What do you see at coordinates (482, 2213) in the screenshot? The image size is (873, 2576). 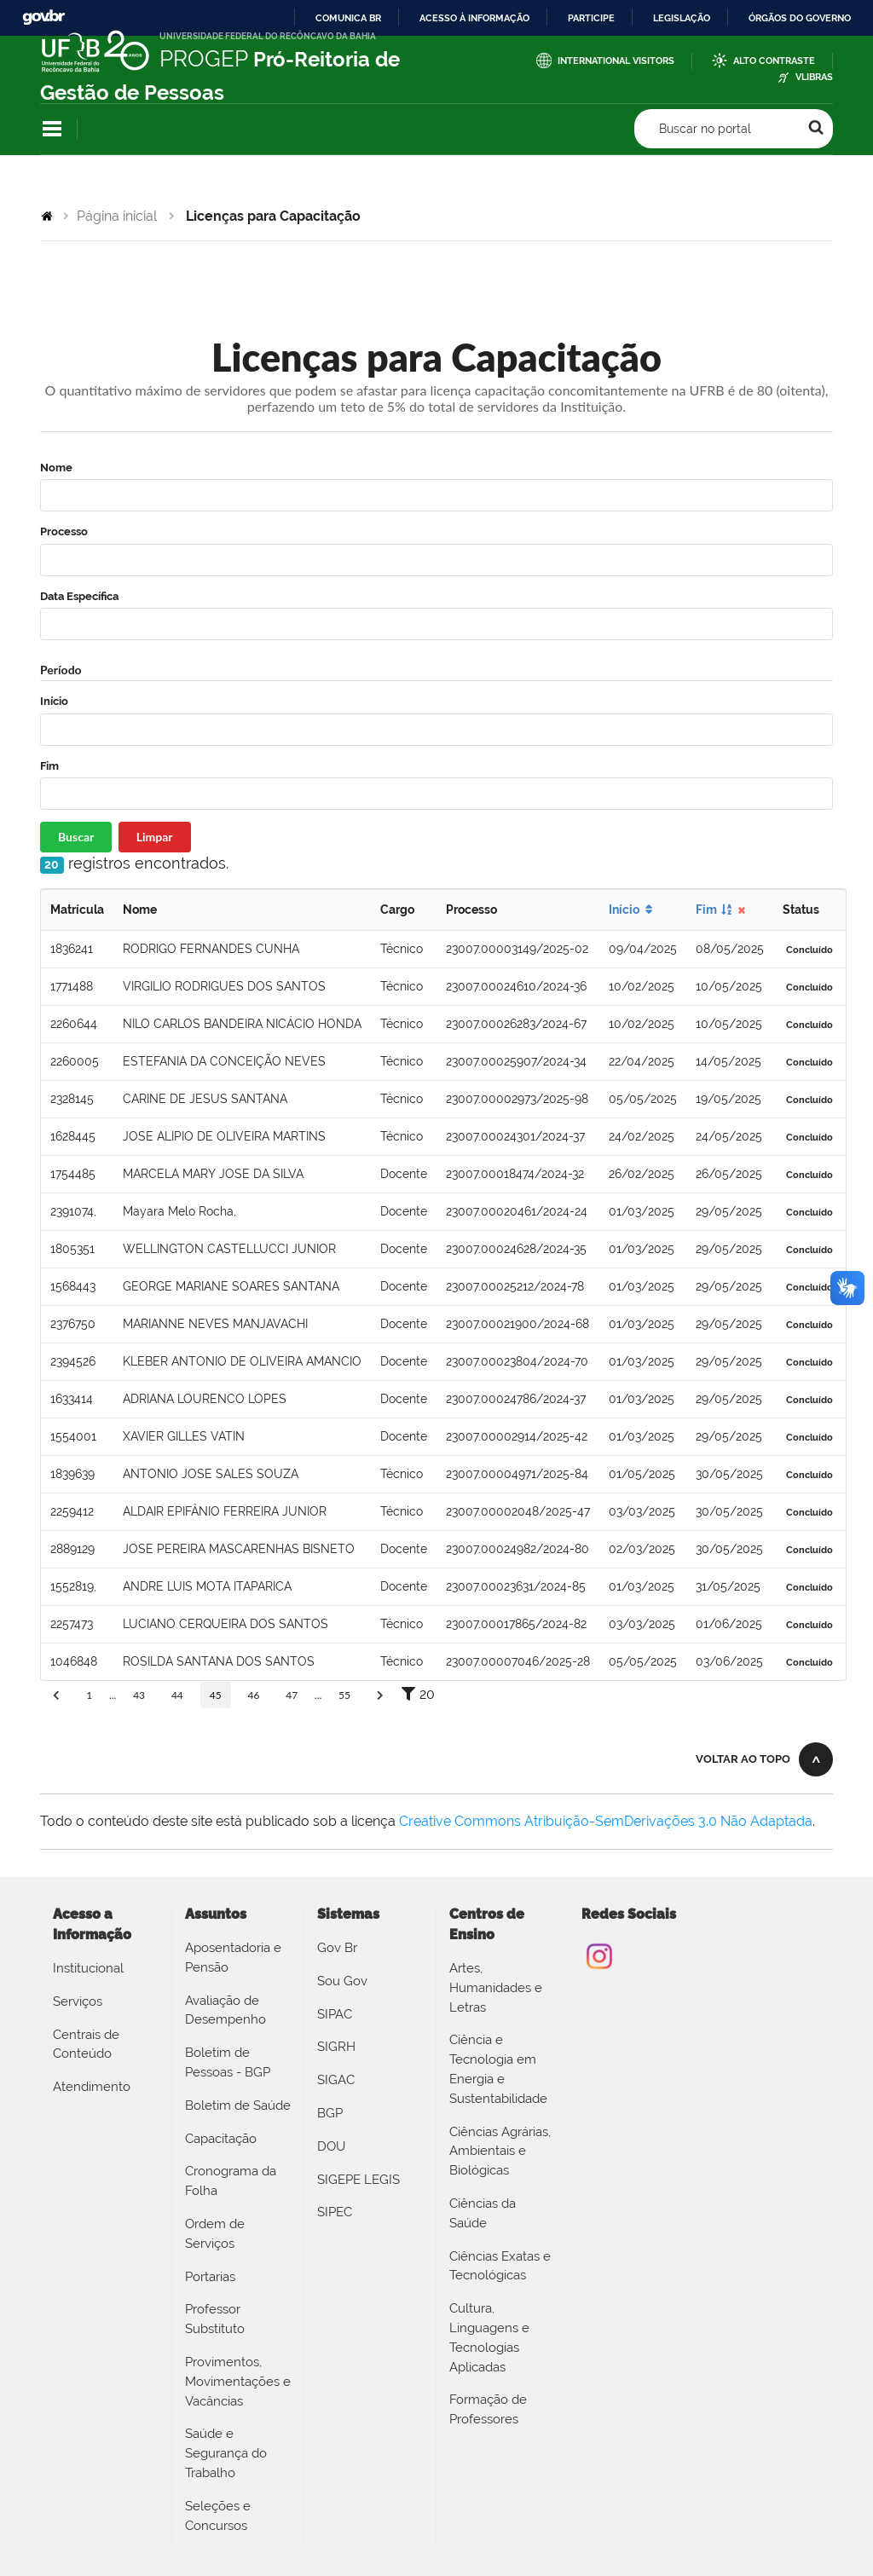 I see `Ciências da Saúde` at bounding box center [482, 2213].